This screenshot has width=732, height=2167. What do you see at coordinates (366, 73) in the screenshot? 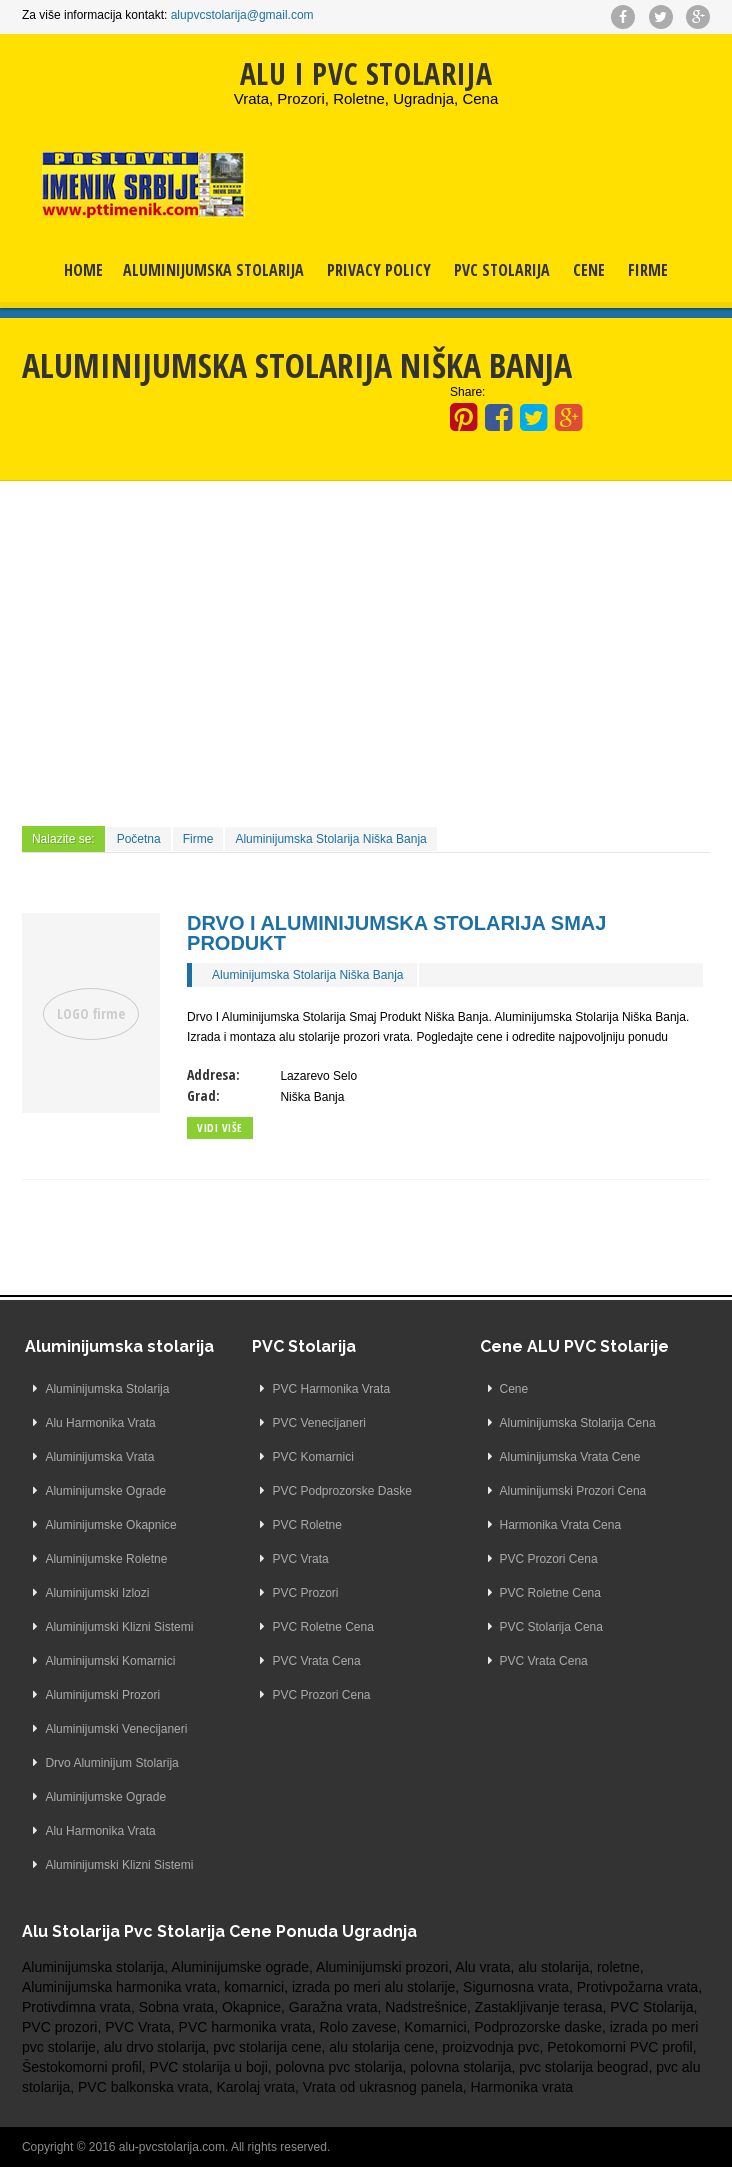
I see `ALU I PVC STOLARIJA` at bounding box center [366, 73].